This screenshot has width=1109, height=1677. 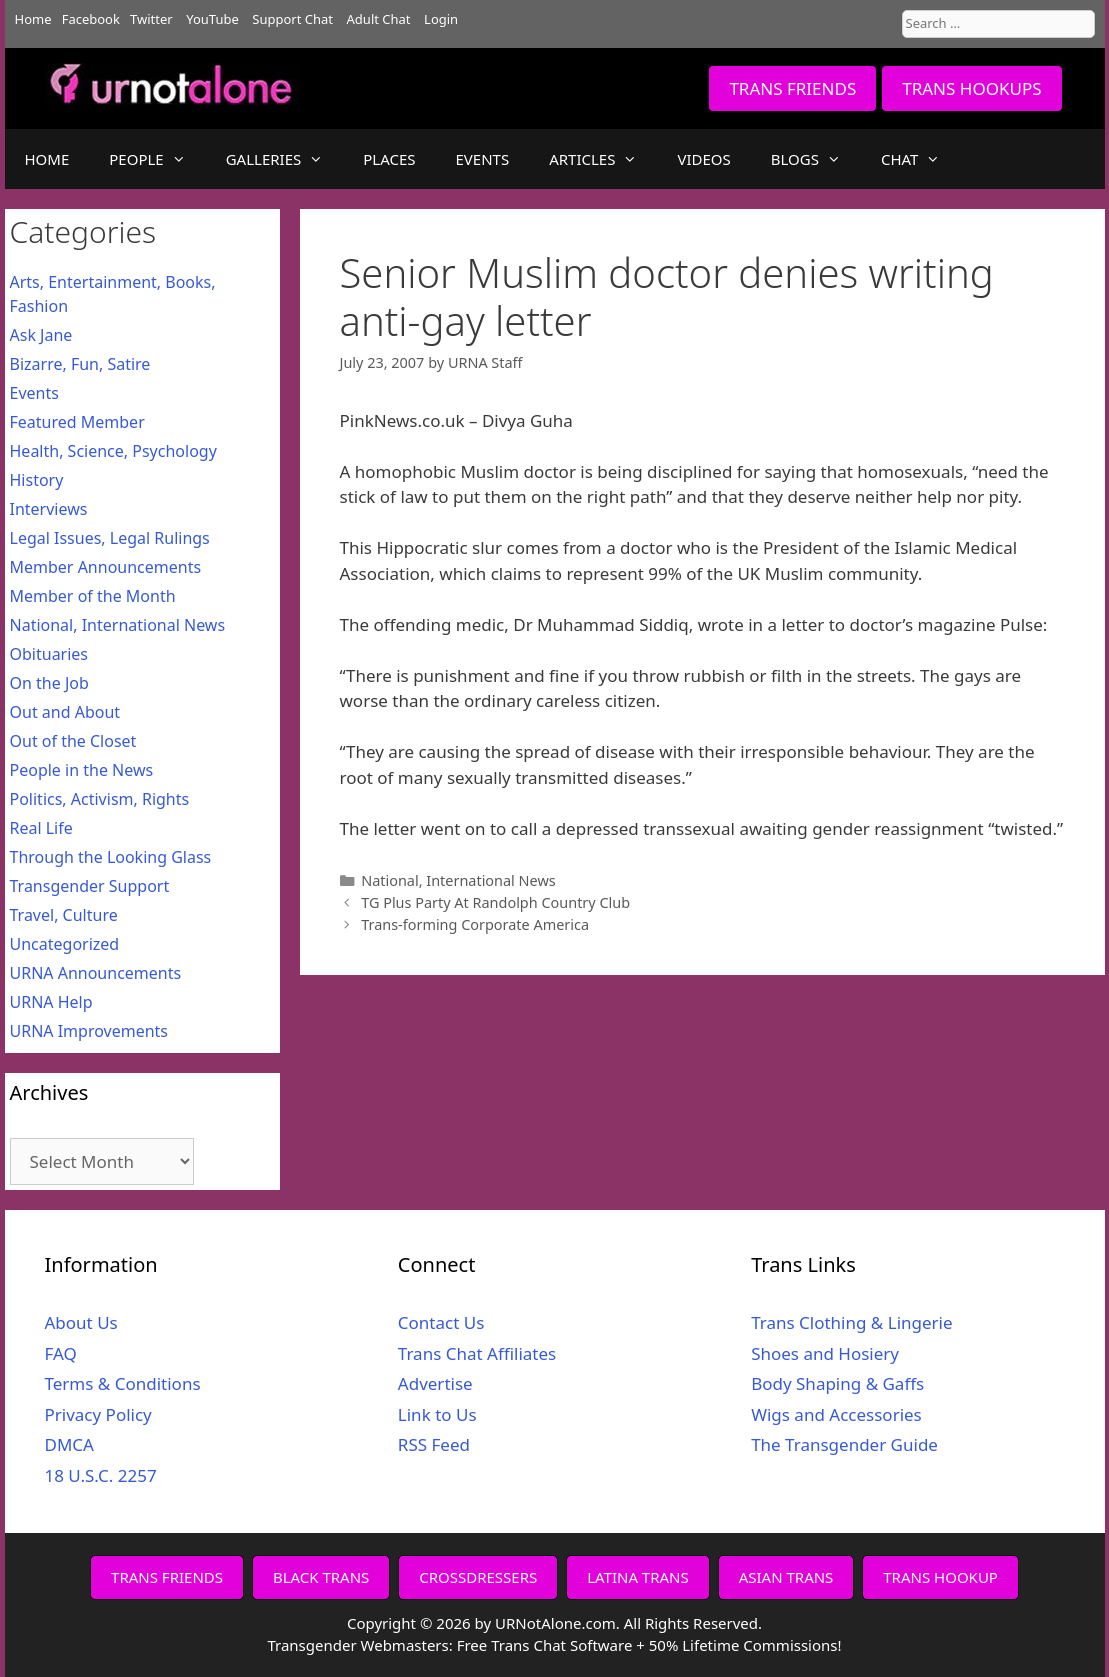 I want to click on The Transgender Guide [The Transgender Guide (opens in a new tab)], so click(x=844, y=1444).